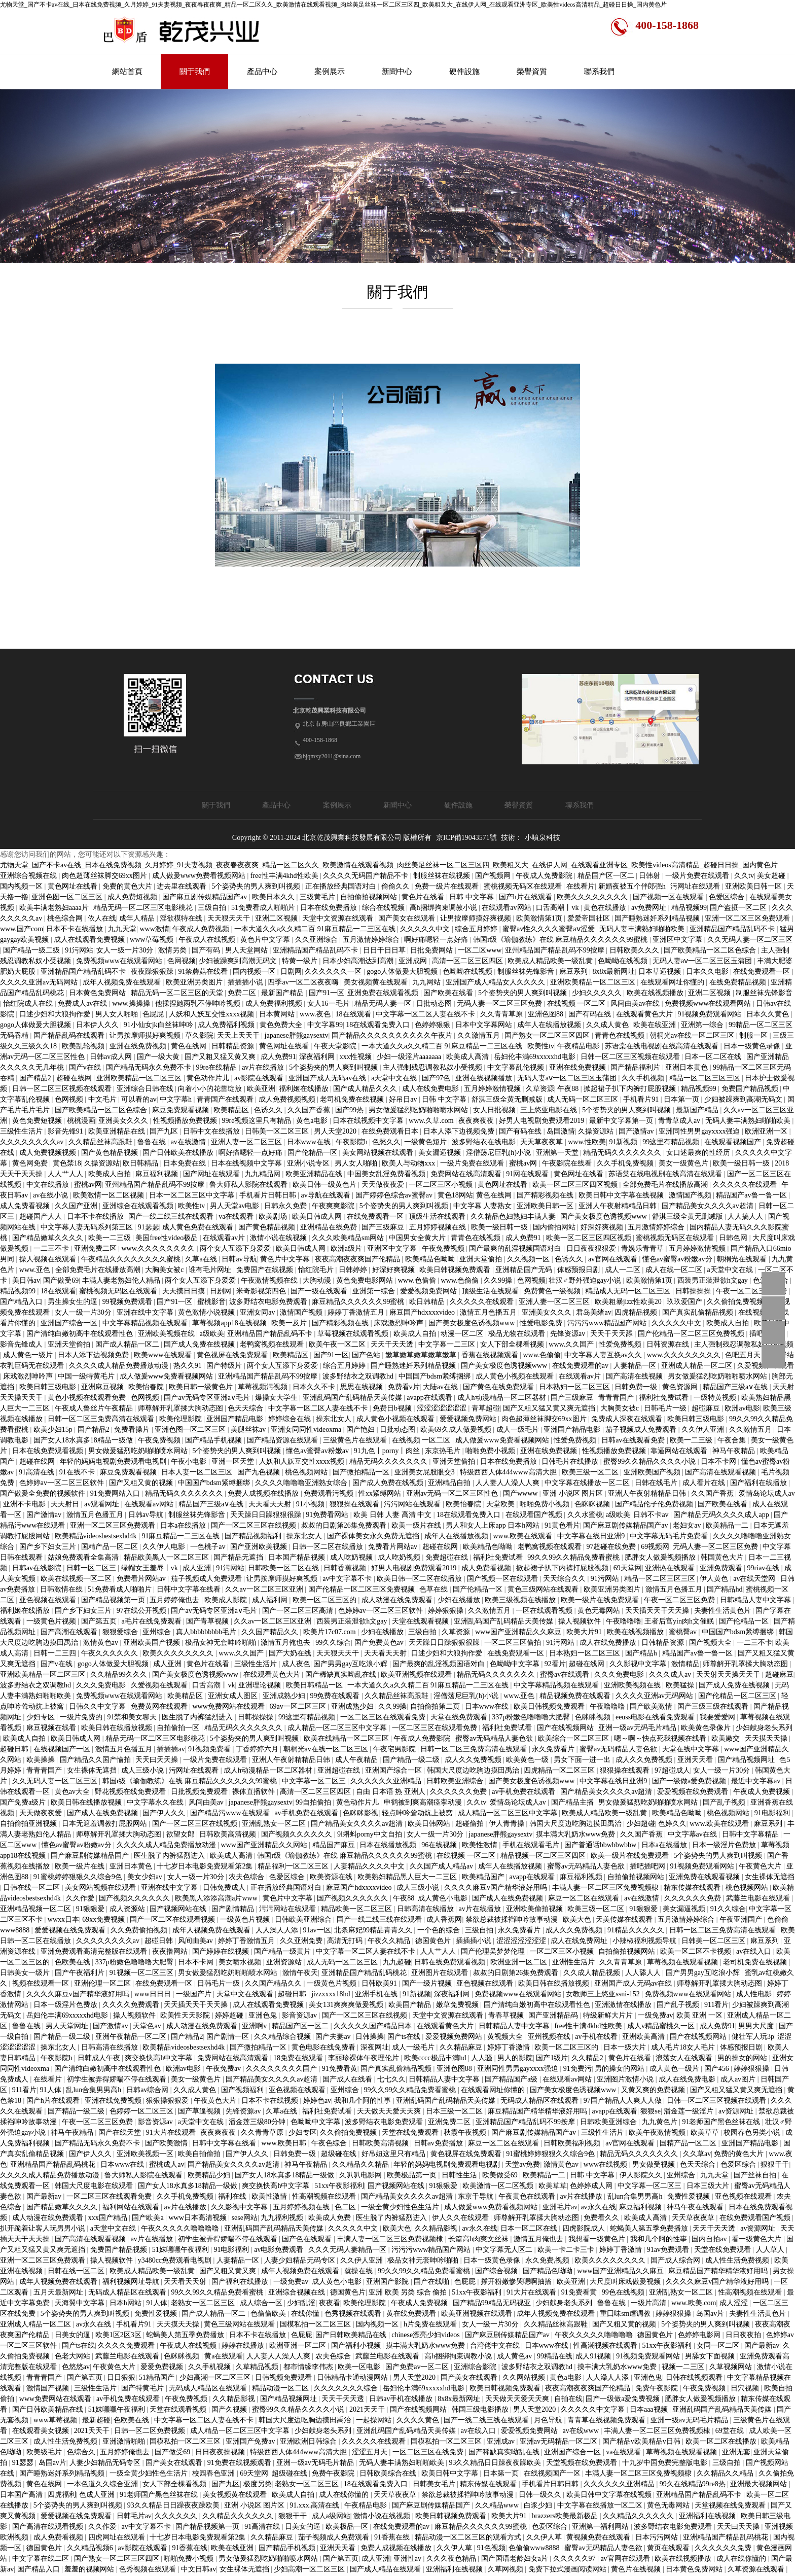  What do you see at coordinates (625, 1919) in the screenshot?
I see `天美传媒在线观看` at bounding box center [625, 1919].